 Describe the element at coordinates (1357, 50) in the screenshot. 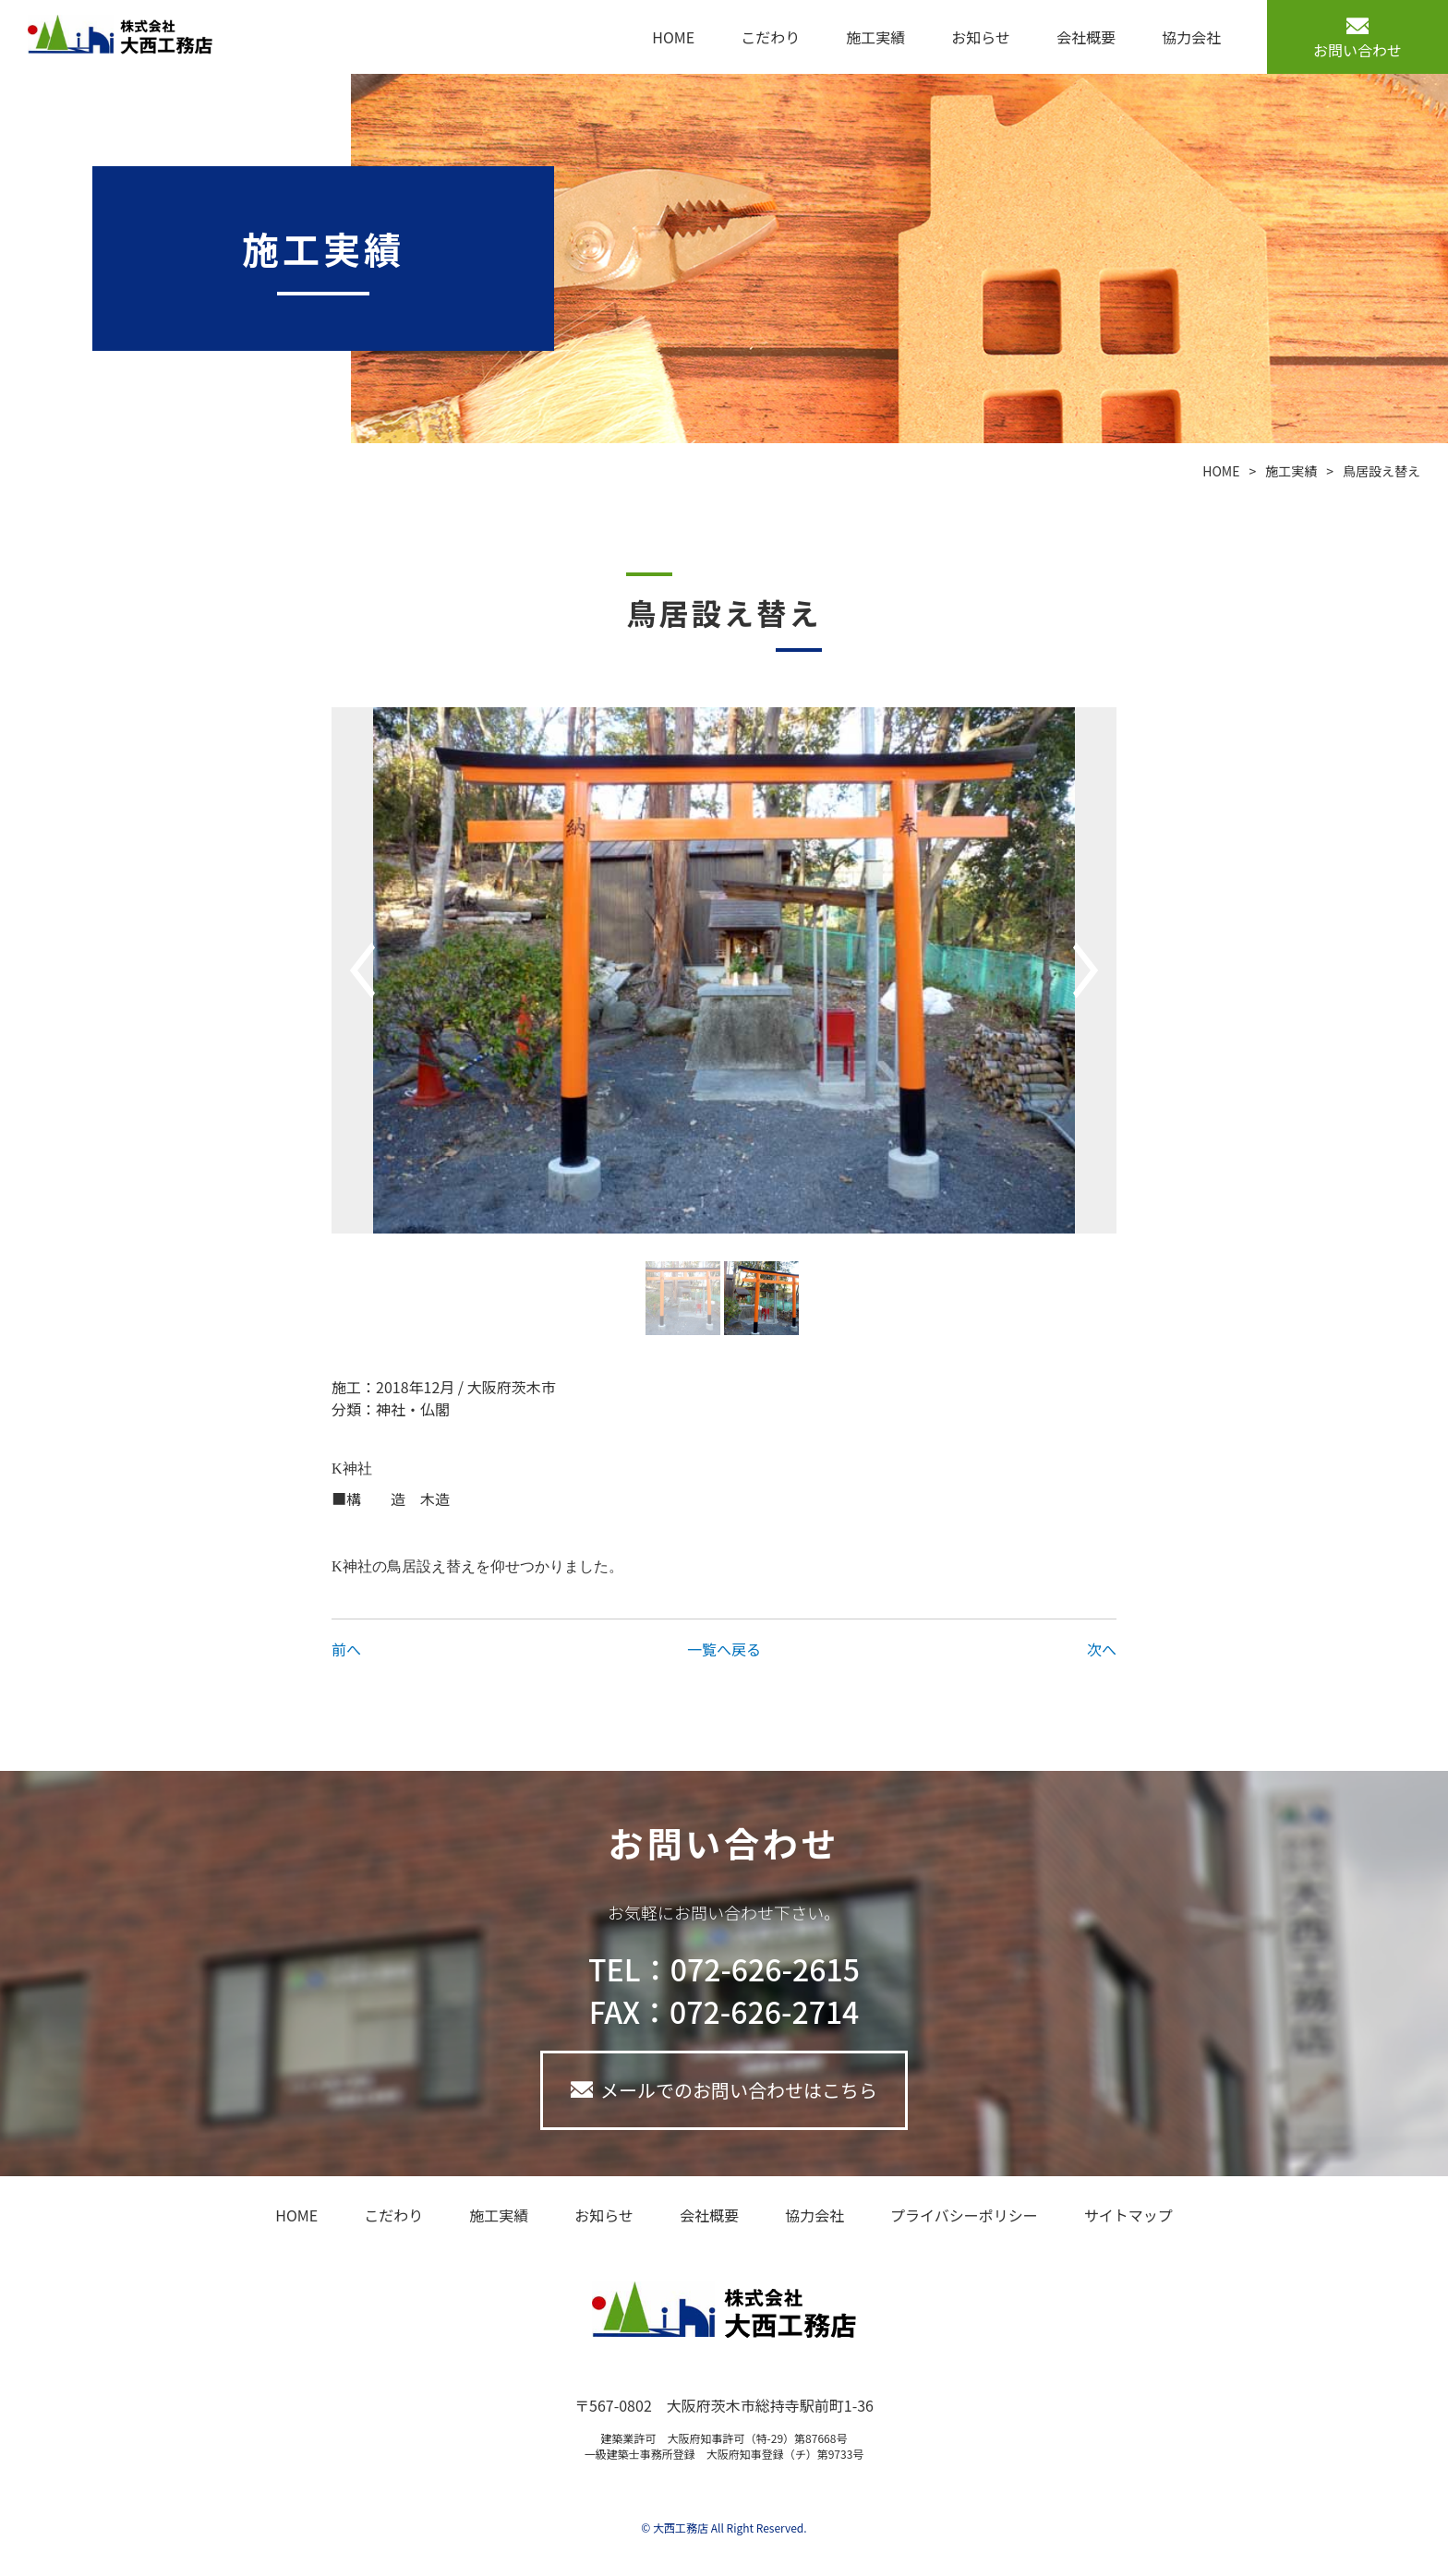

I see `お問い合わせ` at that location.